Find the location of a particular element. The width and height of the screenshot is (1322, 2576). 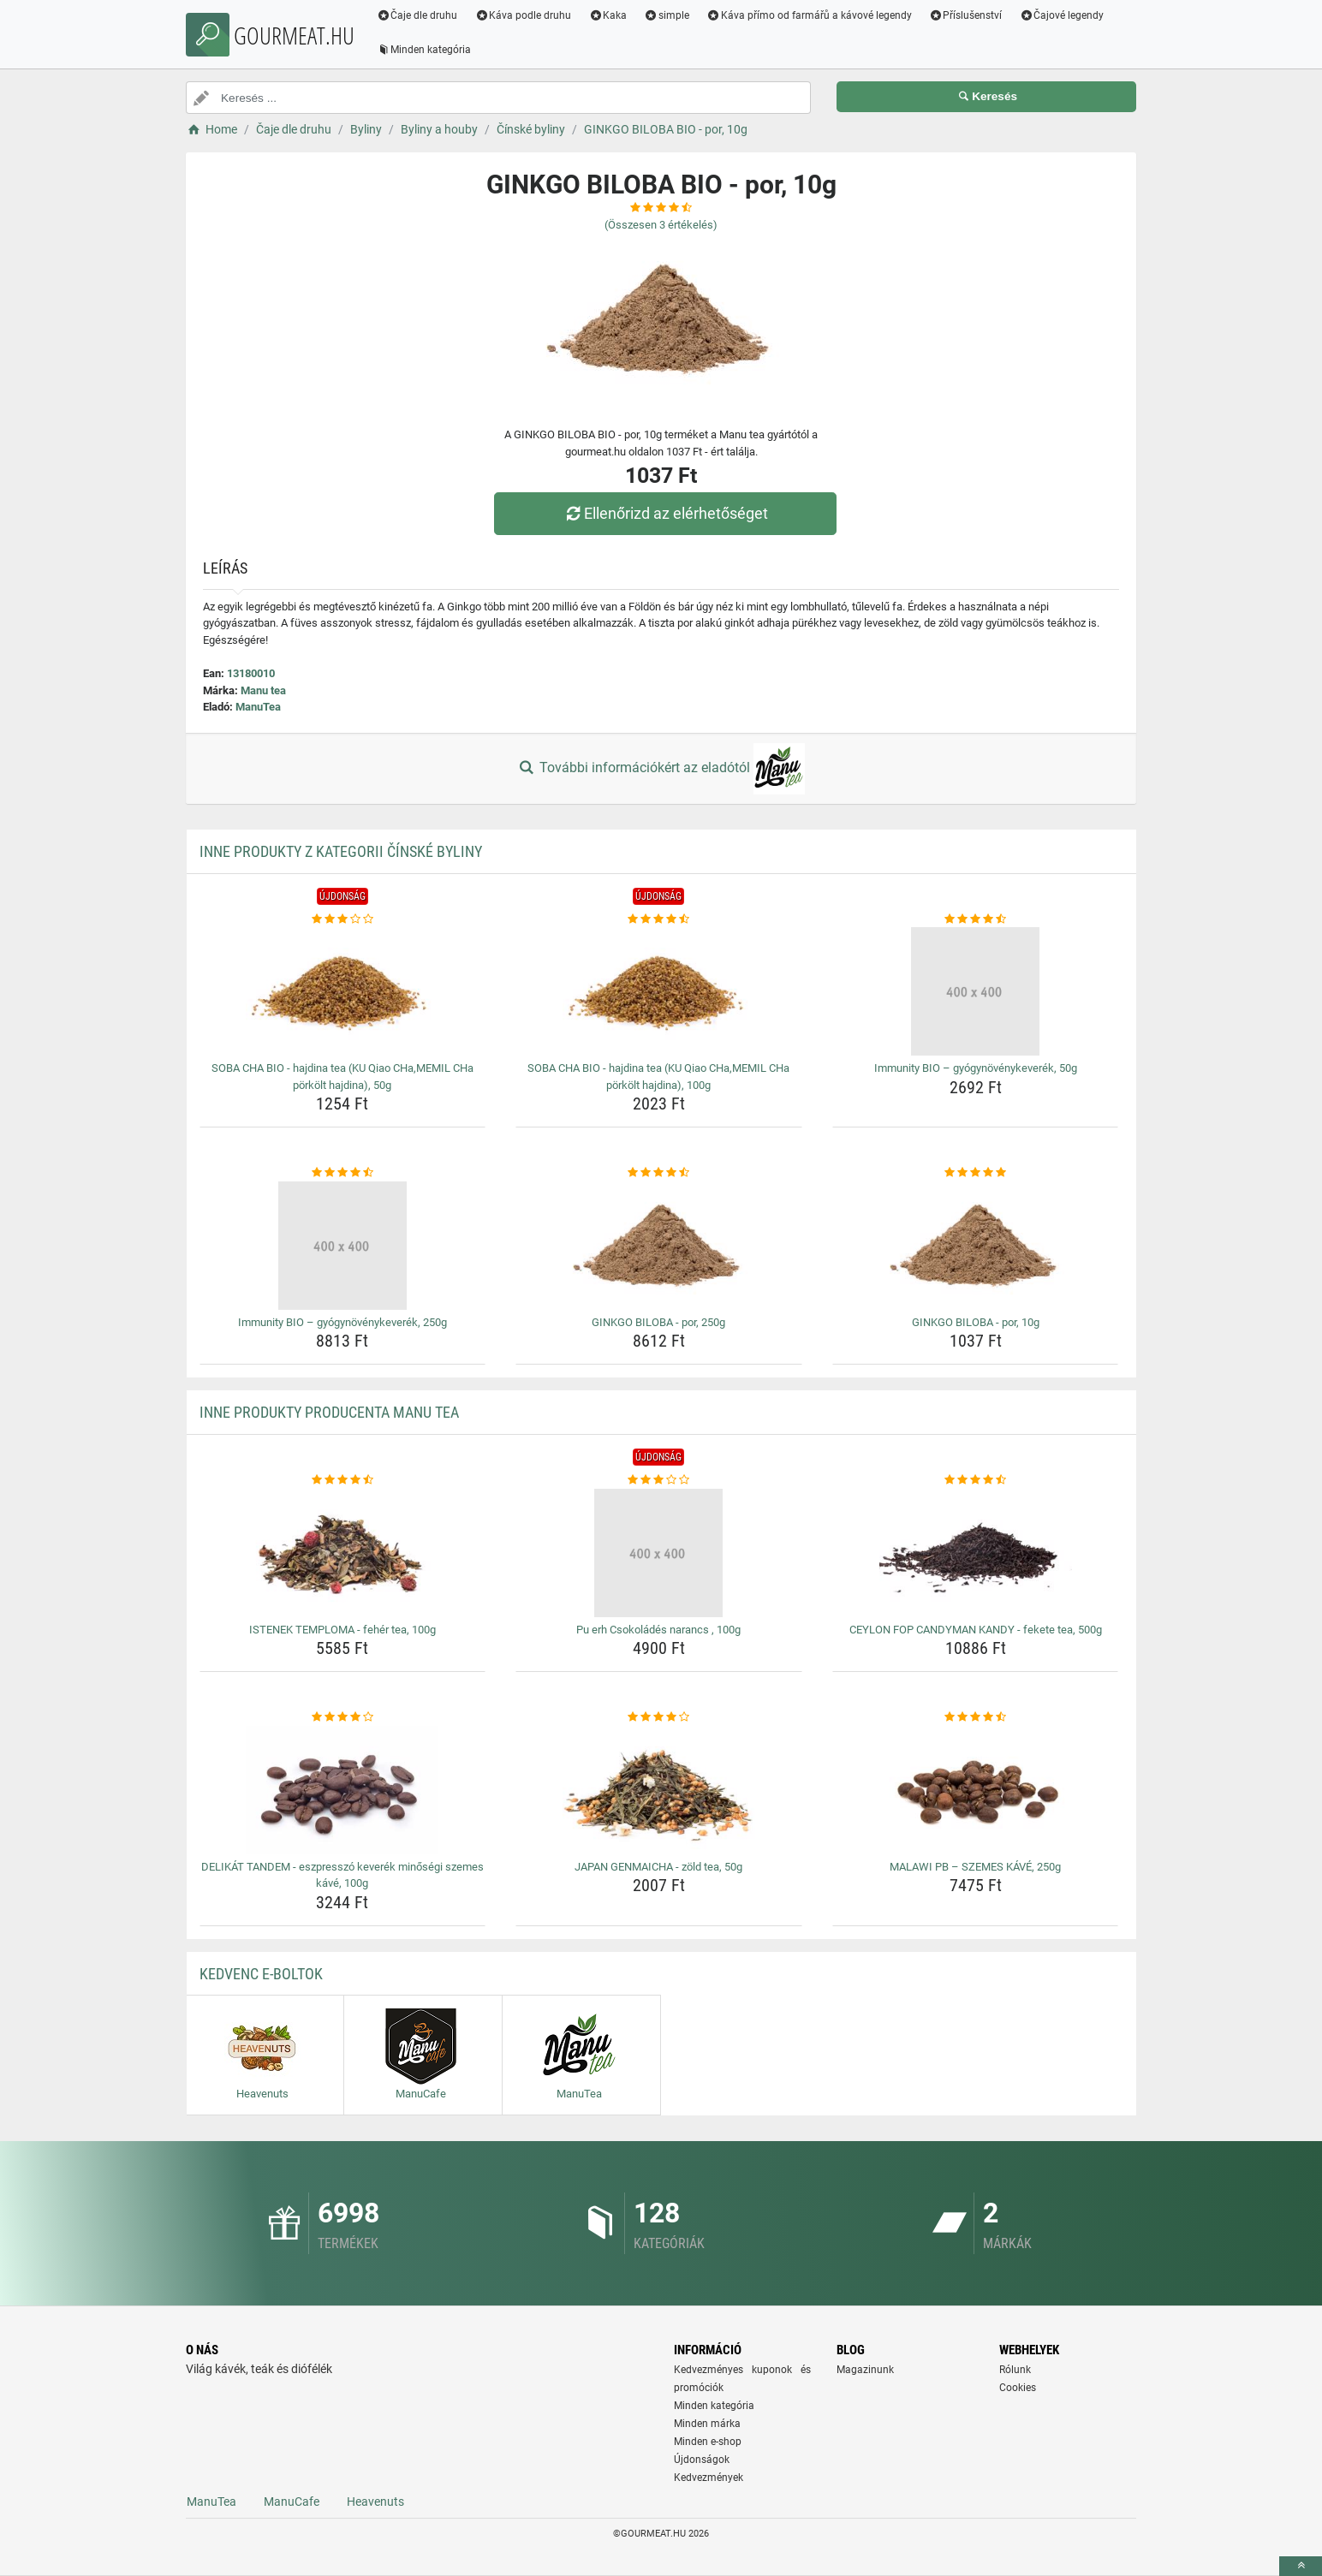

MALAWI PB – SZEMES KÁVÉ, 250g [malawi-pb-szemes-kave-250g-name] is located at coordinates (975, 1866).